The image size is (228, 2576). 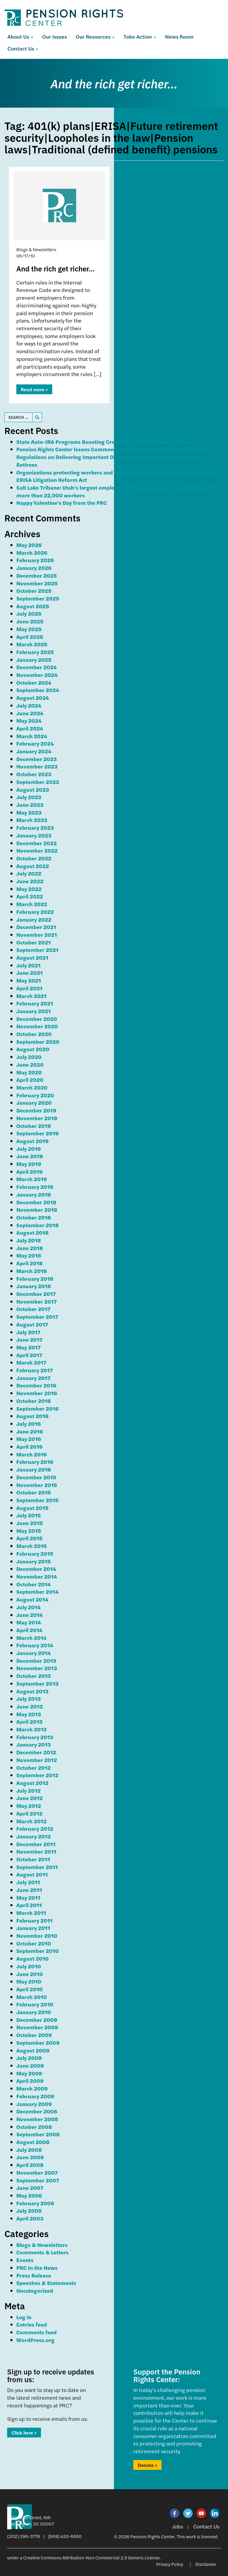 I want to click on December 2025, so click(x=36, y=575).